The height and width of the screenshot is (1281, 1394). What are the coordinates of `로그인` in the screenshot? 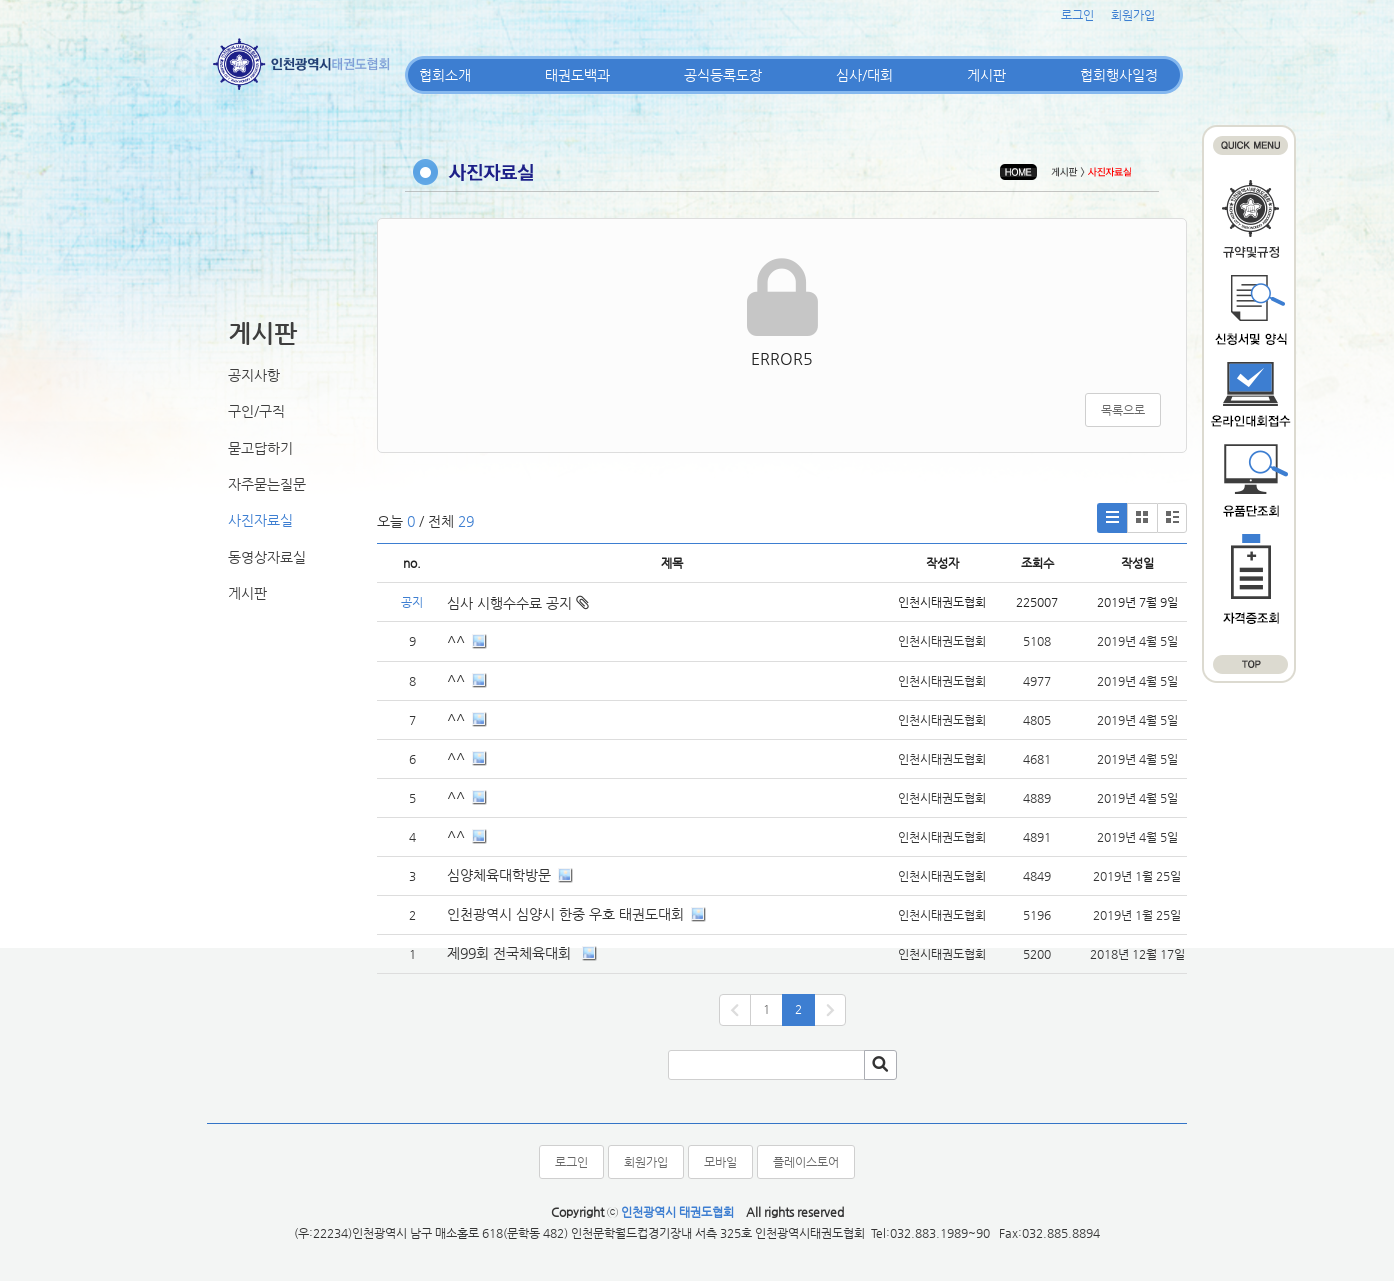 It's located at (1077, 15).